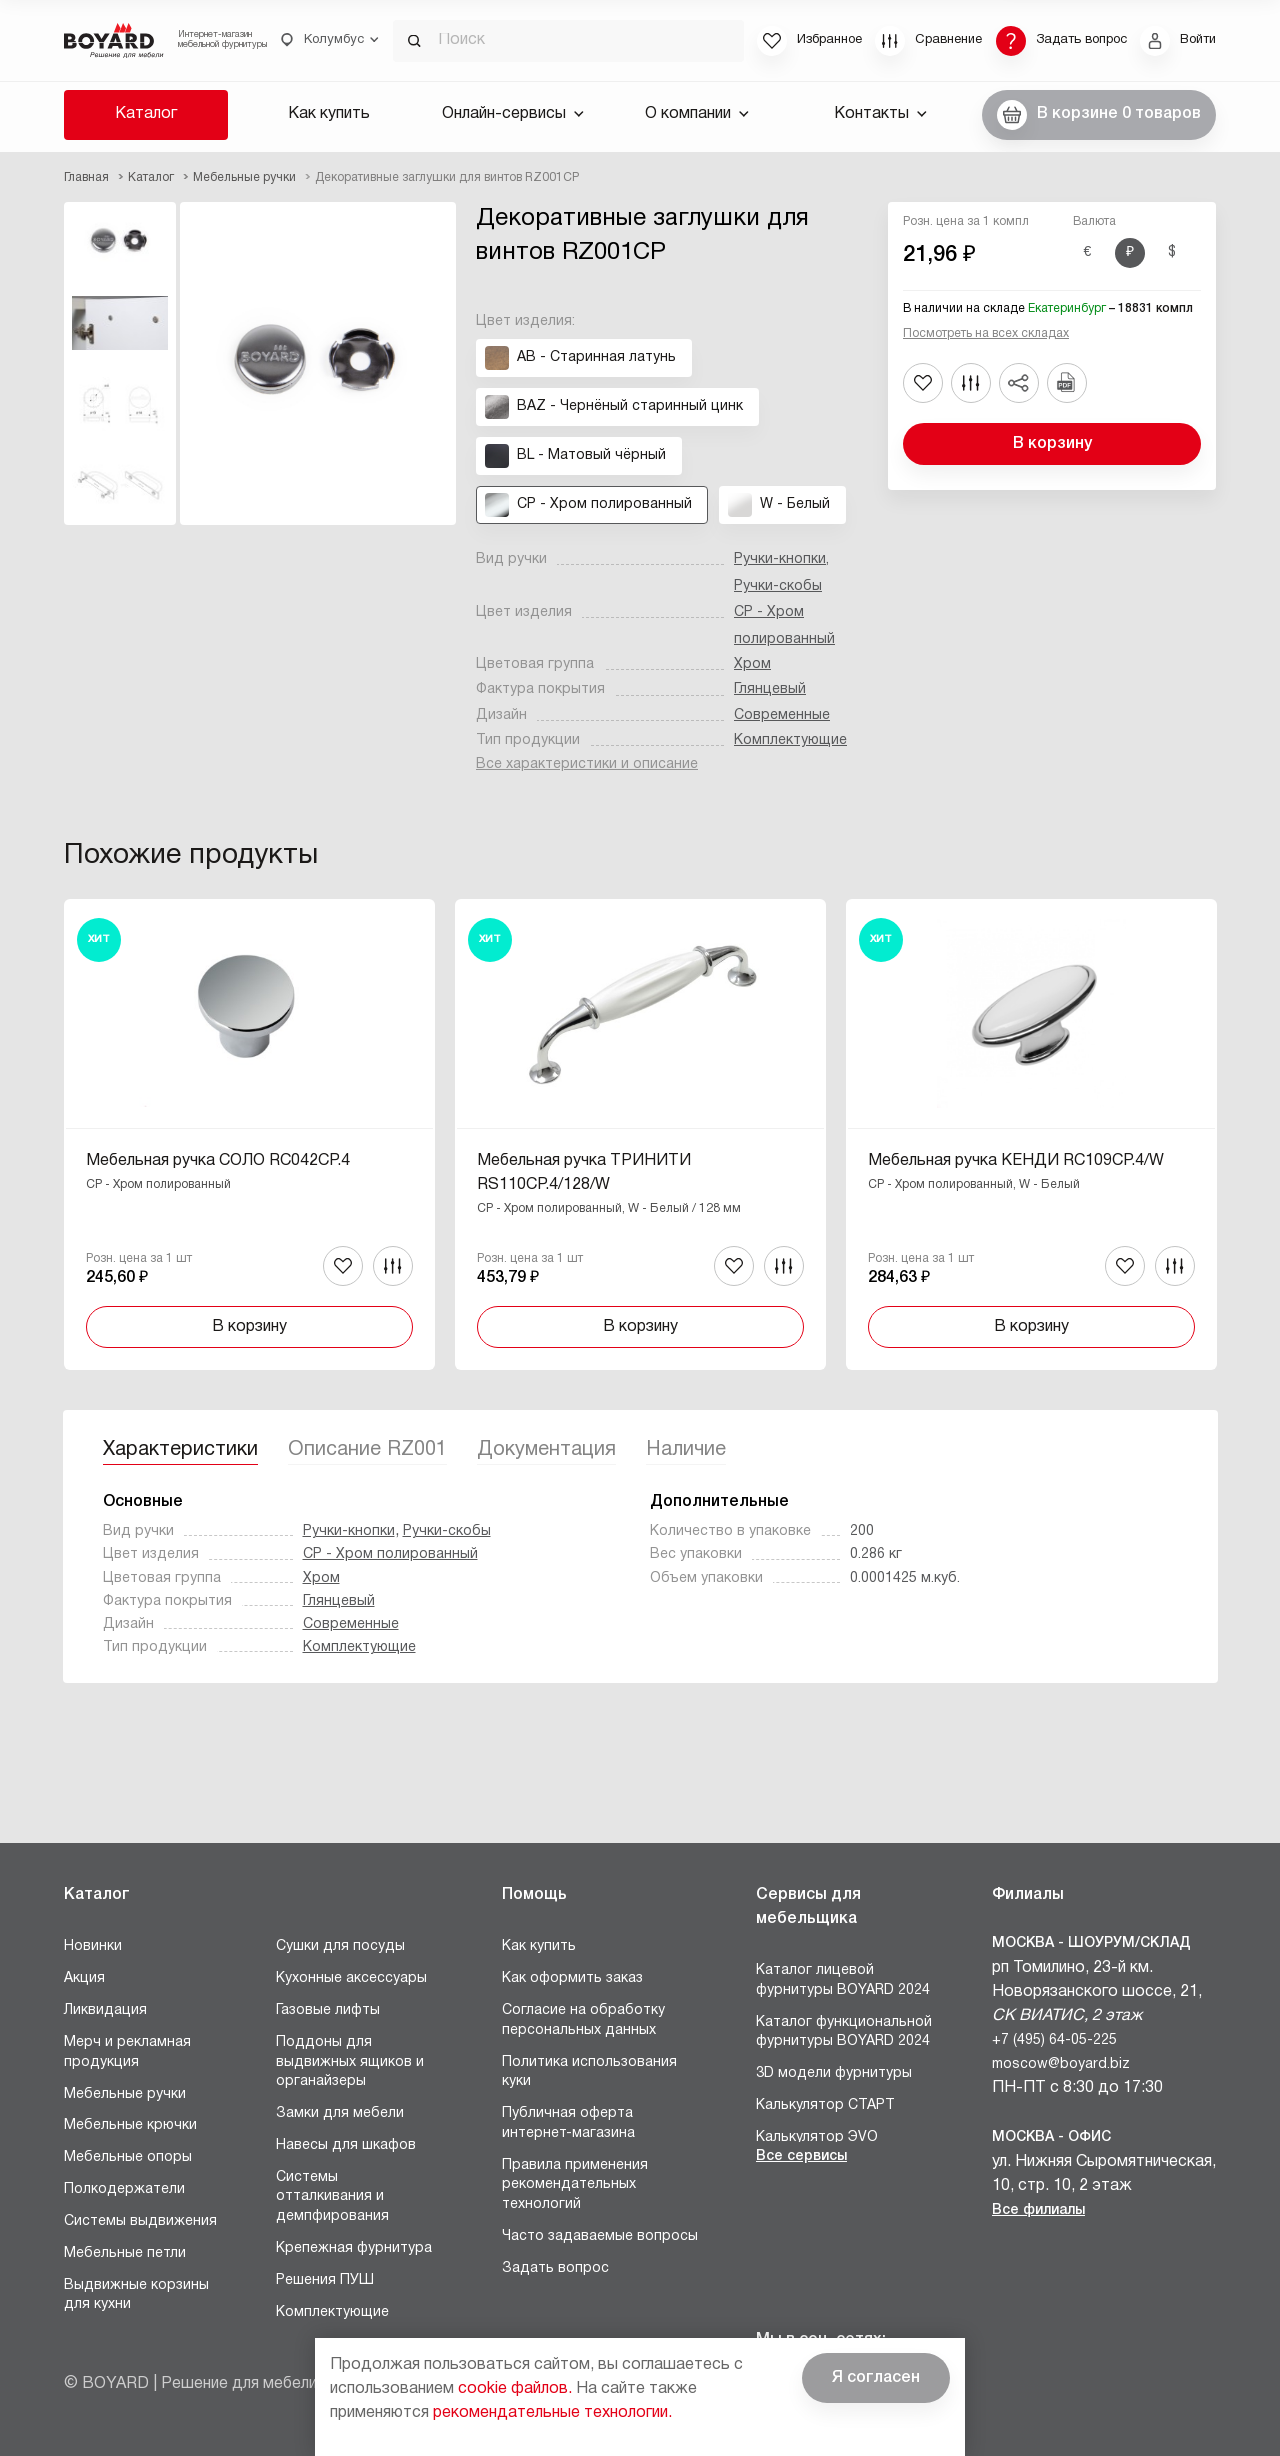 This screenshot has width=1280, height=2456. Describe the element at coordinates (125, 2253) in the screenshot. I see `Мебельные петли` at that location.